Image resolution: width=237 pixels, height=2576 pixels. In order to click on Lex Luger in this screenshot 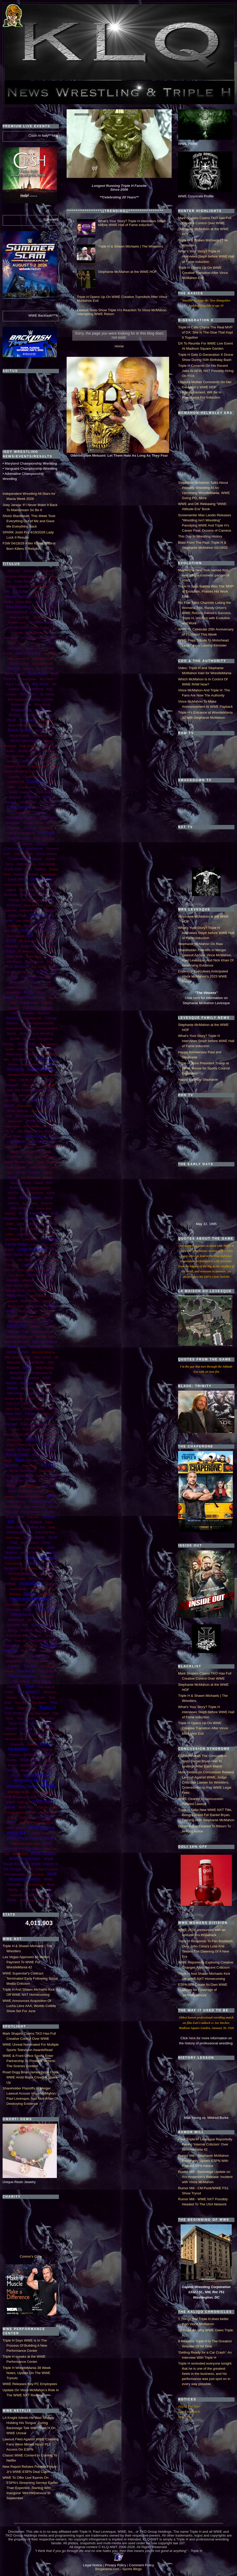, I will do `click(38, 1244)`.